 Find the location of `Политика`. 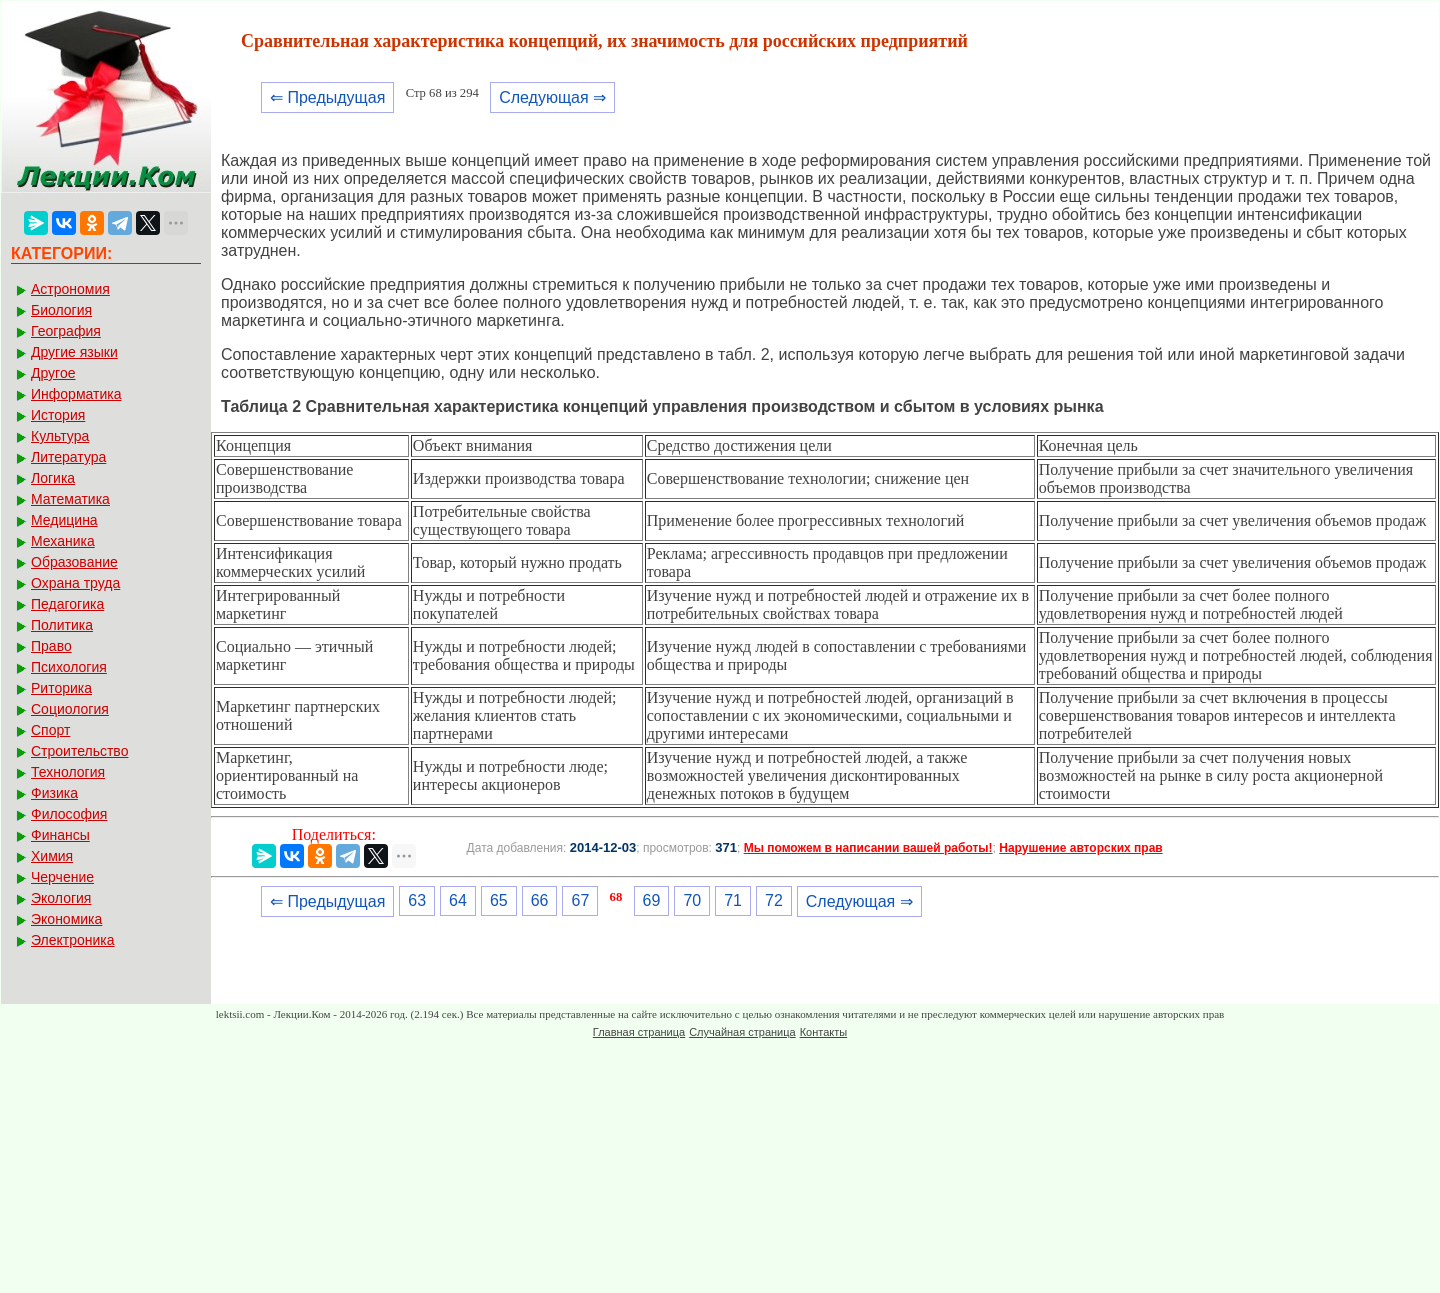

Политика is located at coordinates (62, 625).